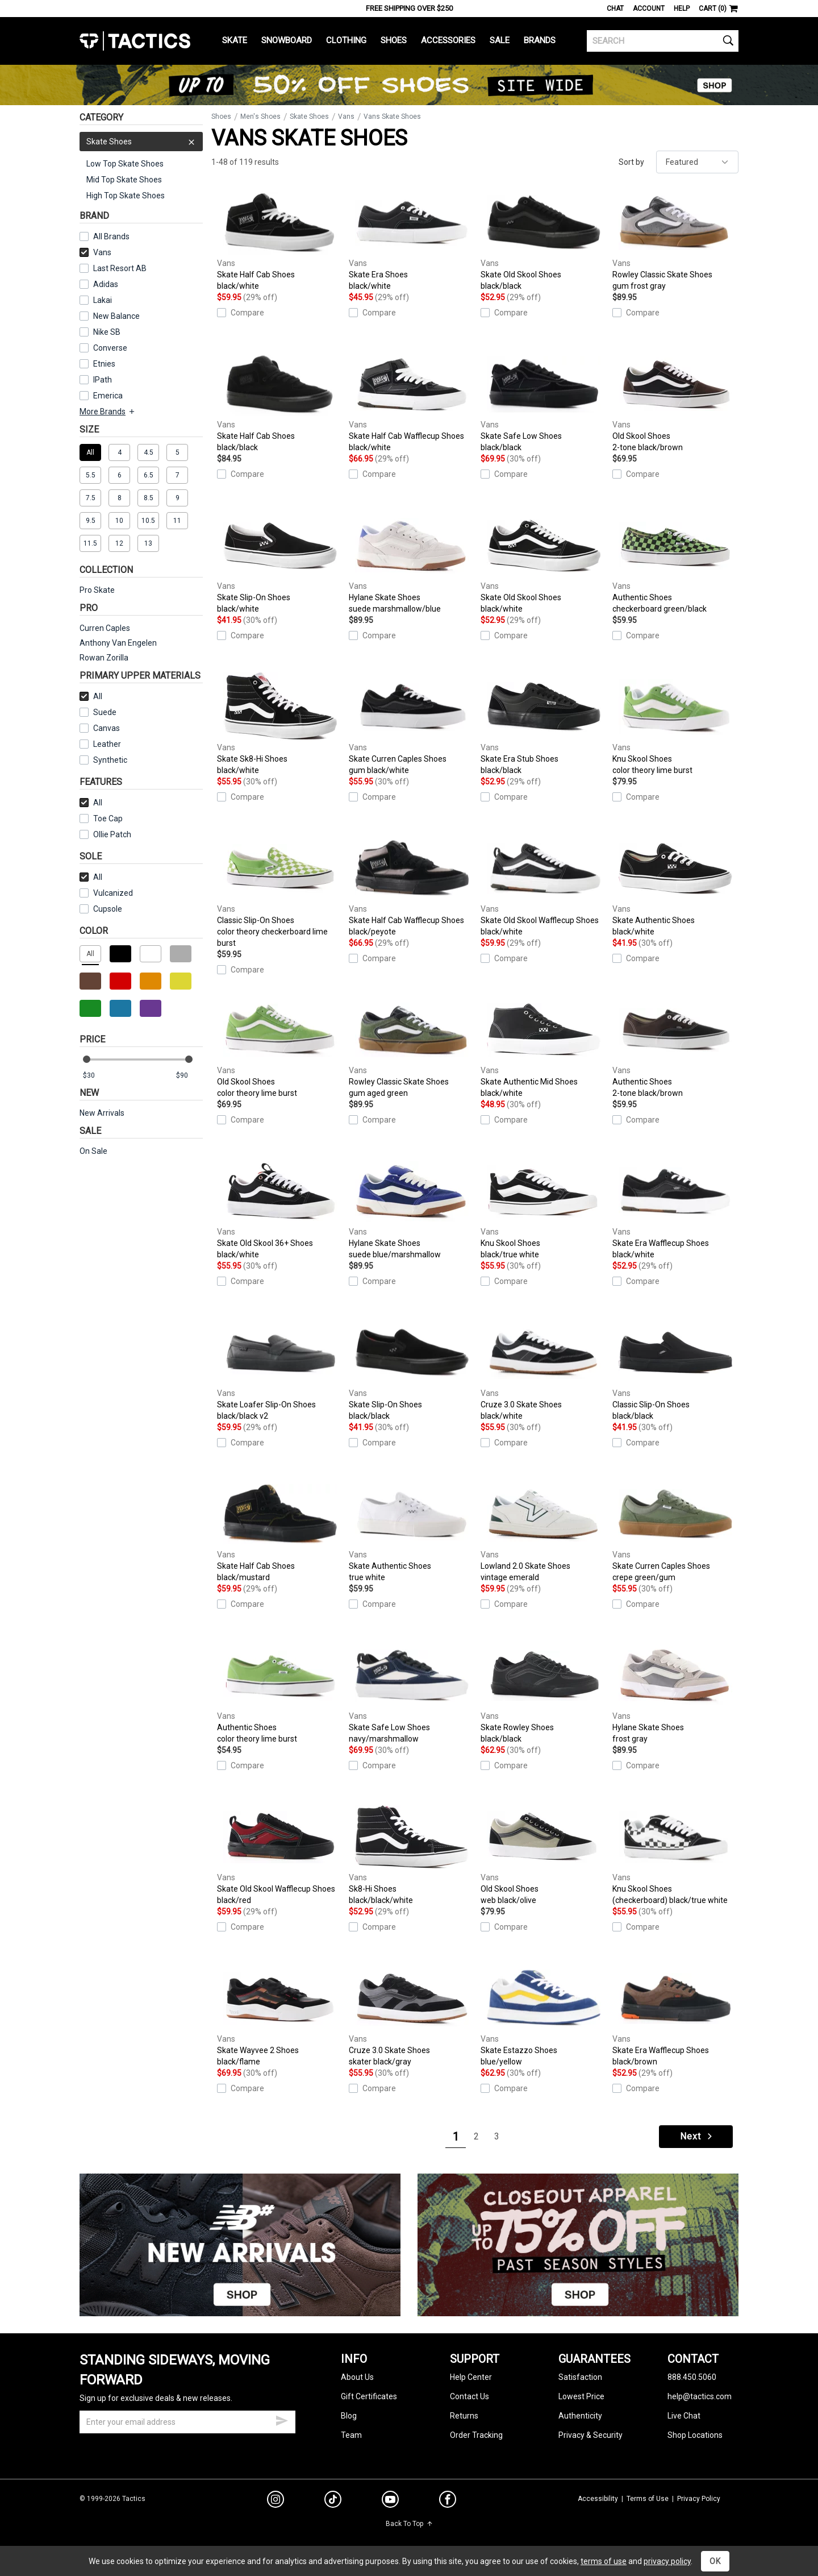 The height and width of the screenshot is (2576, 818). Describe the element at coordinates (280, 562) in the screenshot. I see `Skate Slip-On Shoes` at that location.